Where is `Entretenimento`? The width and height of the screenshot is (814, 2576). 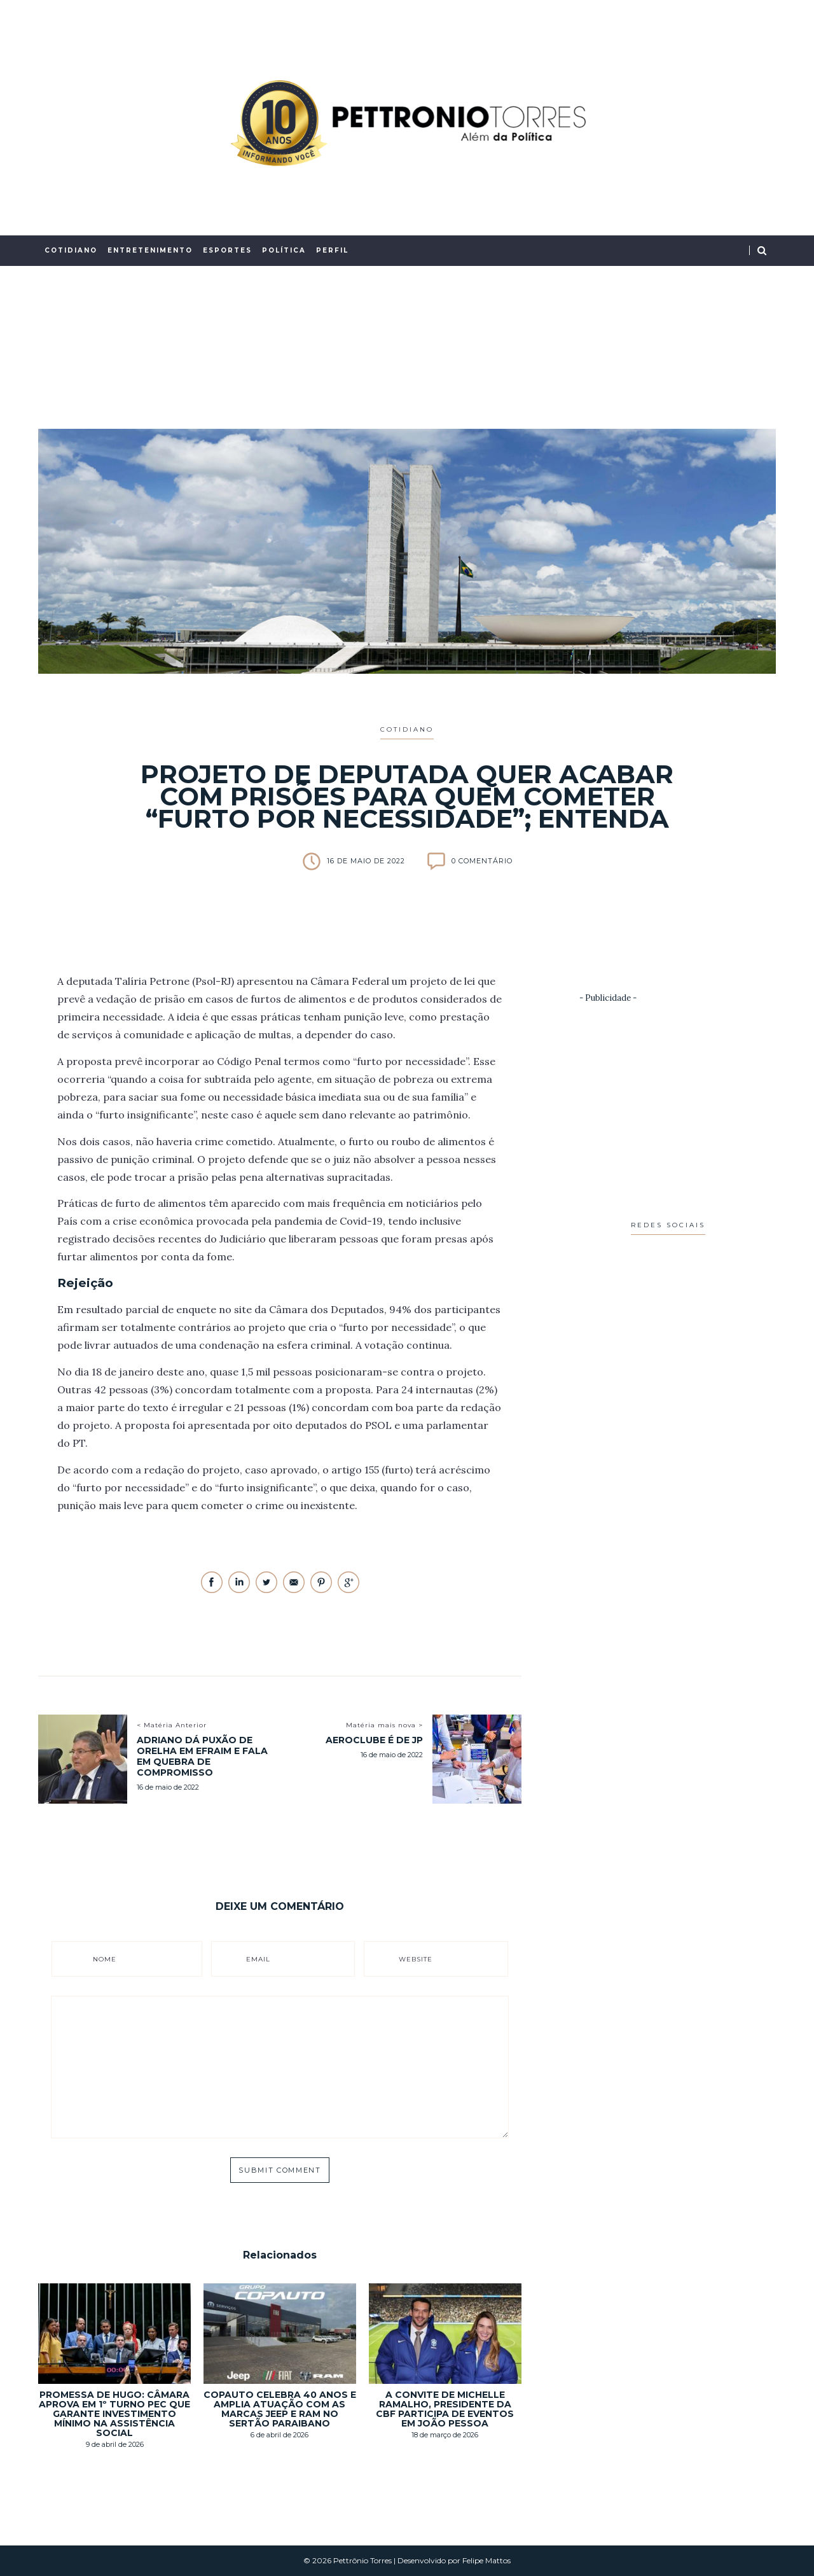
Entretenimento is located at coordinates (150, 250).